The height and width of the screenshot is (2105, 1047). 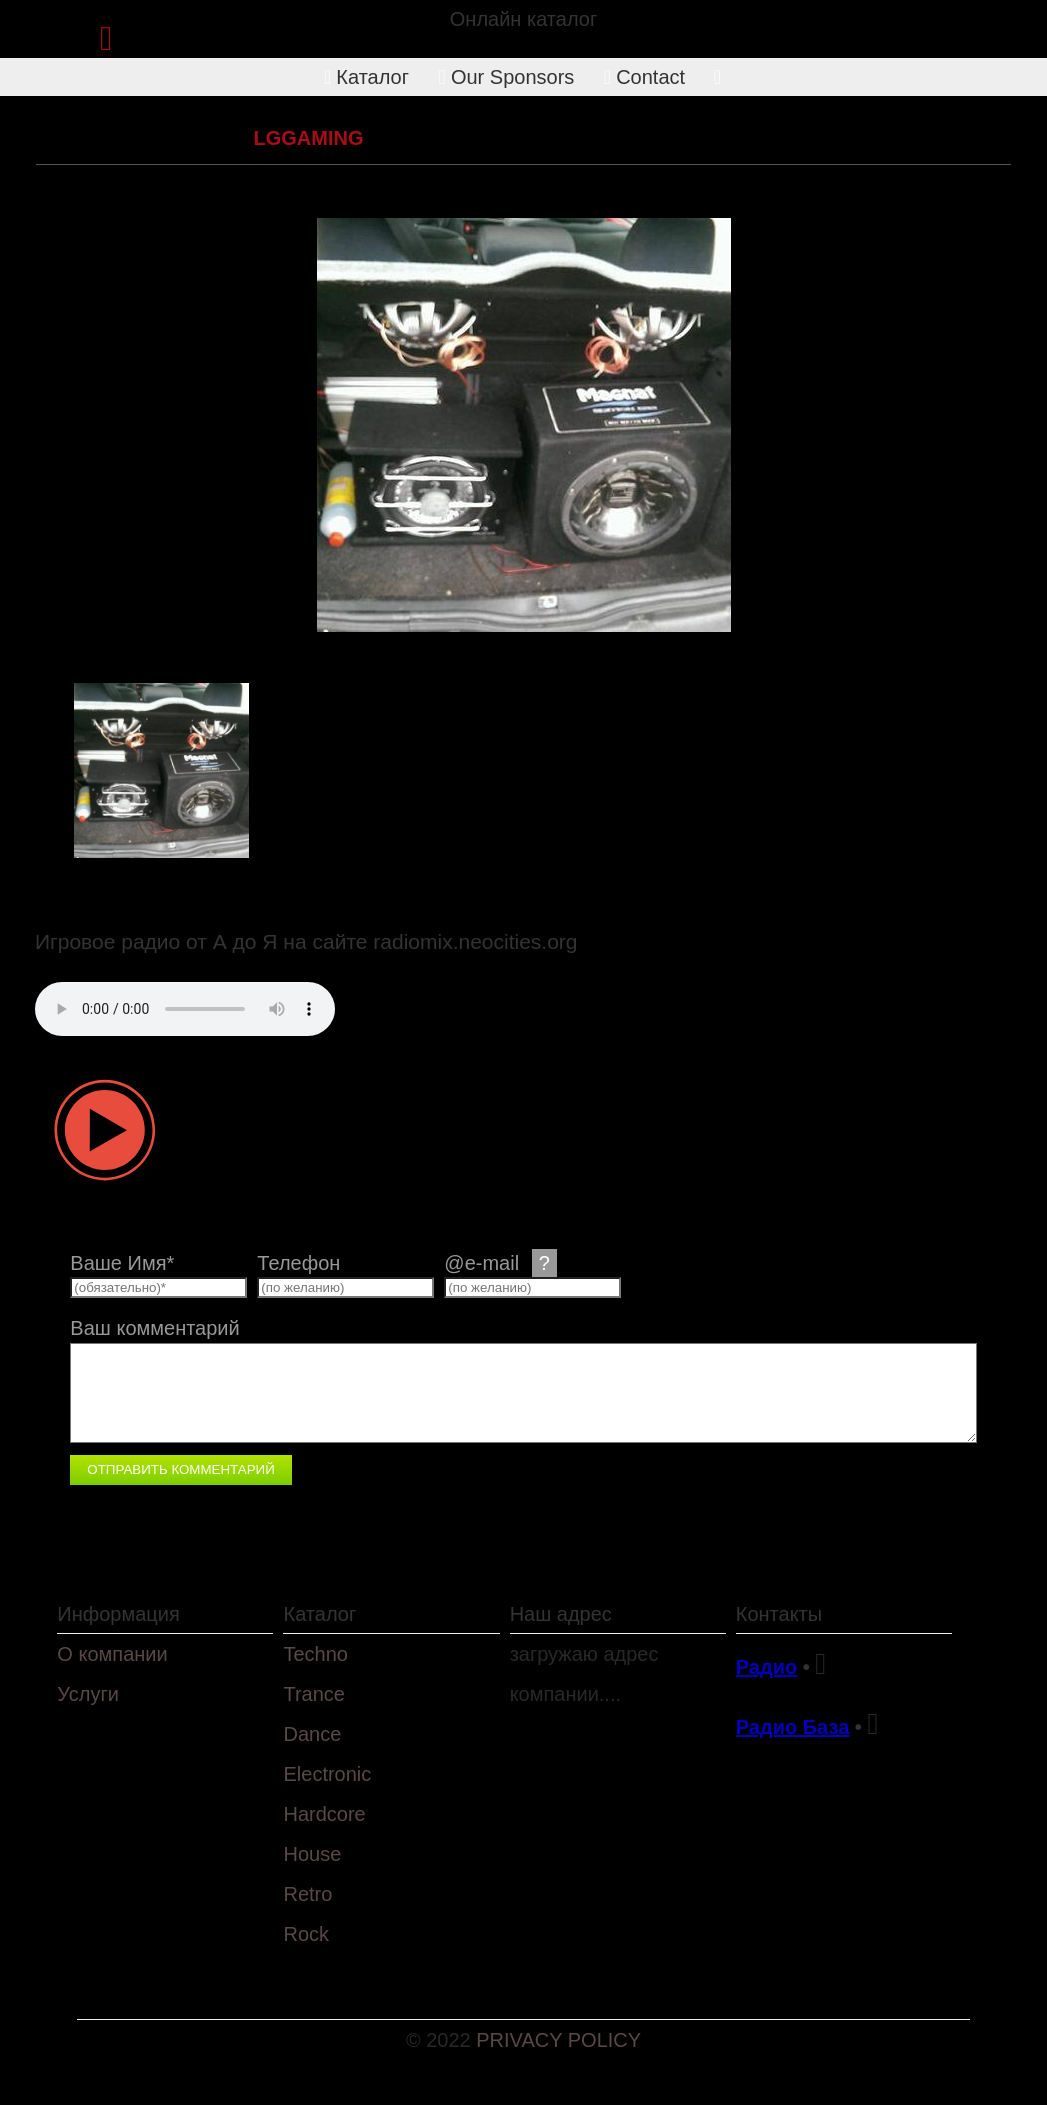 I want to click on Our Sponsors, so click(x=507, y=77).